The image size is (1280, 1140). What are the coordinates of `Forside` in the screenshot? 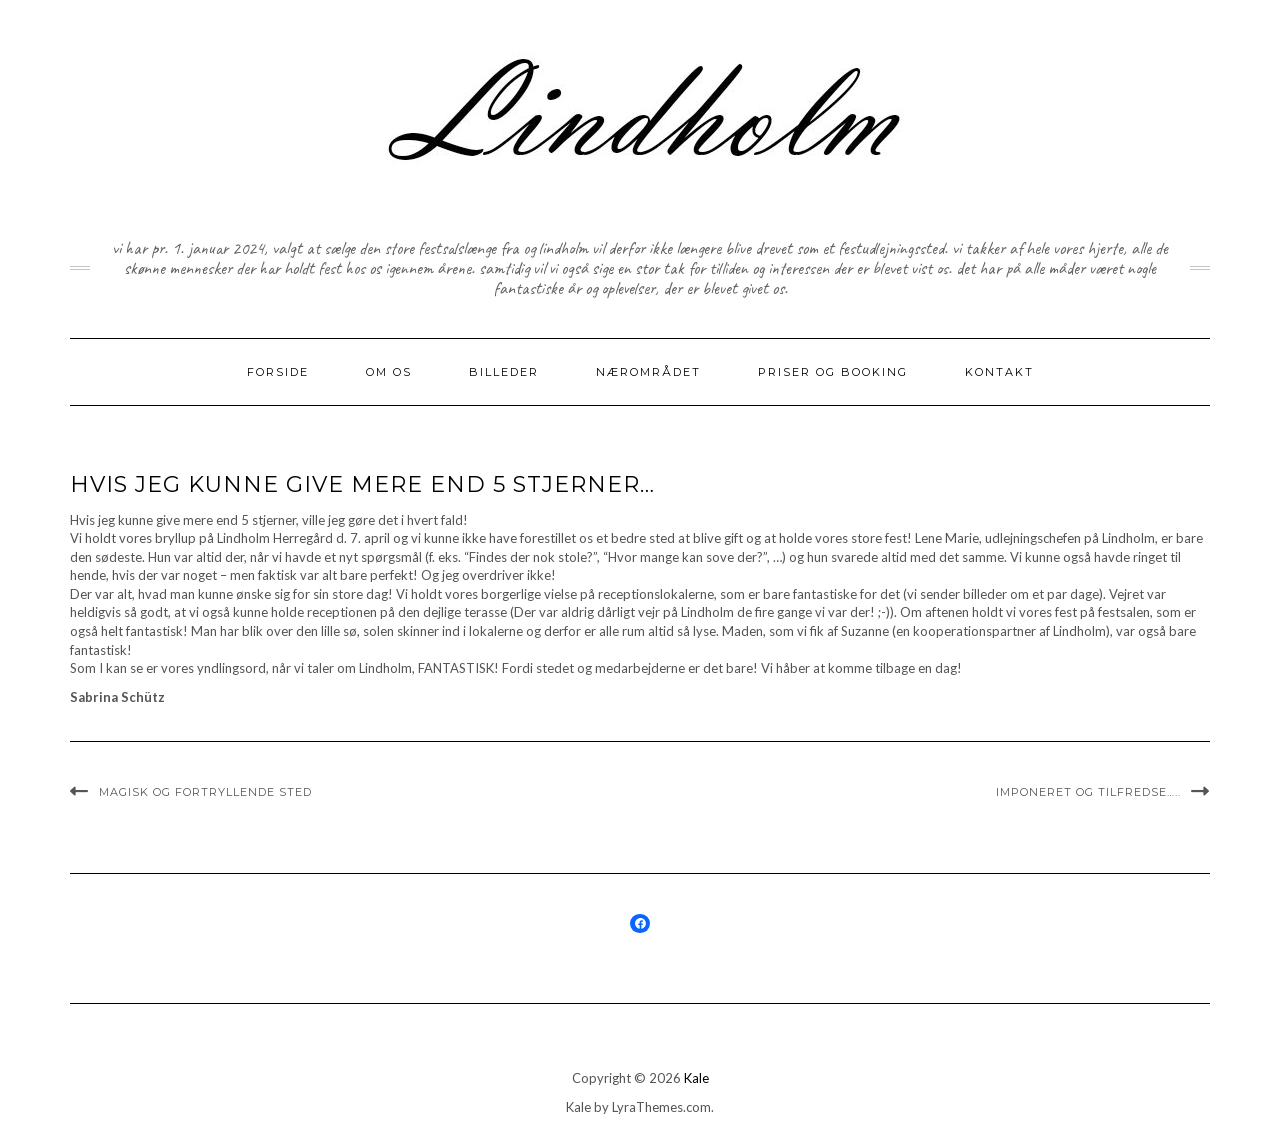 It's located at (278, 372).